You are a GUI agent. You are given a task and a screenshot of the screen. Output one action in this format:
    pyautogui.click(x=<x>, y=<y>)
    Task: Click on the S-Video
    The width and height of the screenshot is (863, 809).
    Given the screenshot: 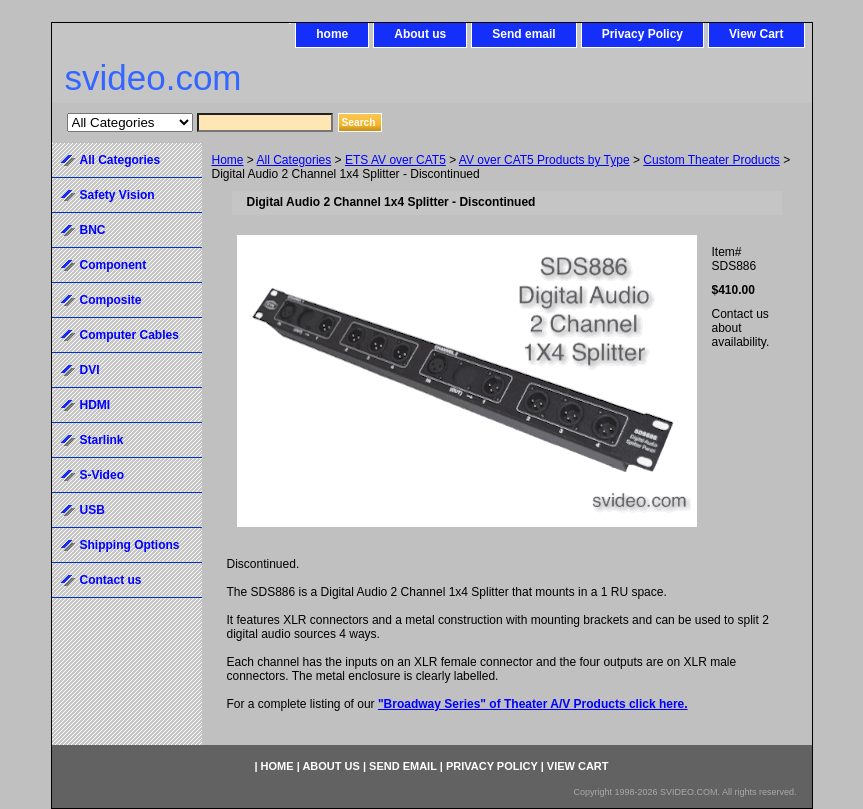 What is the action you would take?
    pyautogui.click(x=102, y=475)
    